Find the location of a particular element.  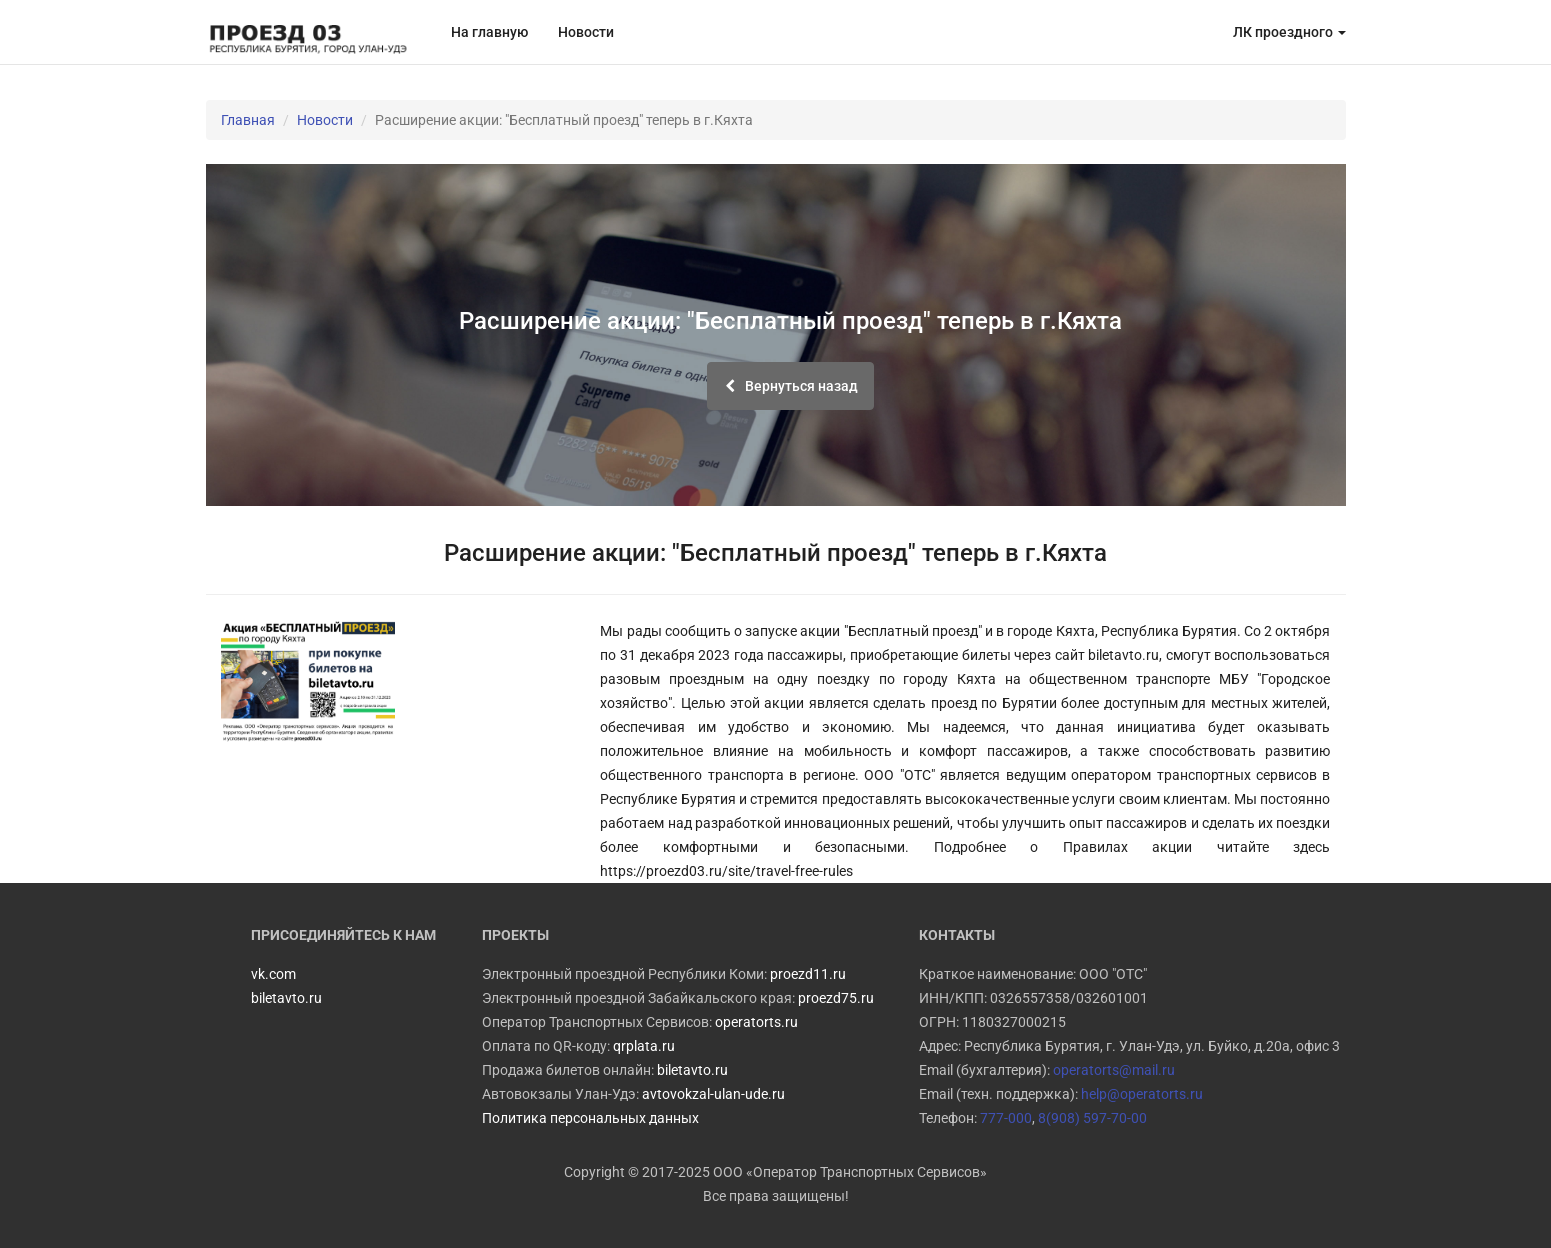

proezd75.ru is located at coordinates (836, 998).